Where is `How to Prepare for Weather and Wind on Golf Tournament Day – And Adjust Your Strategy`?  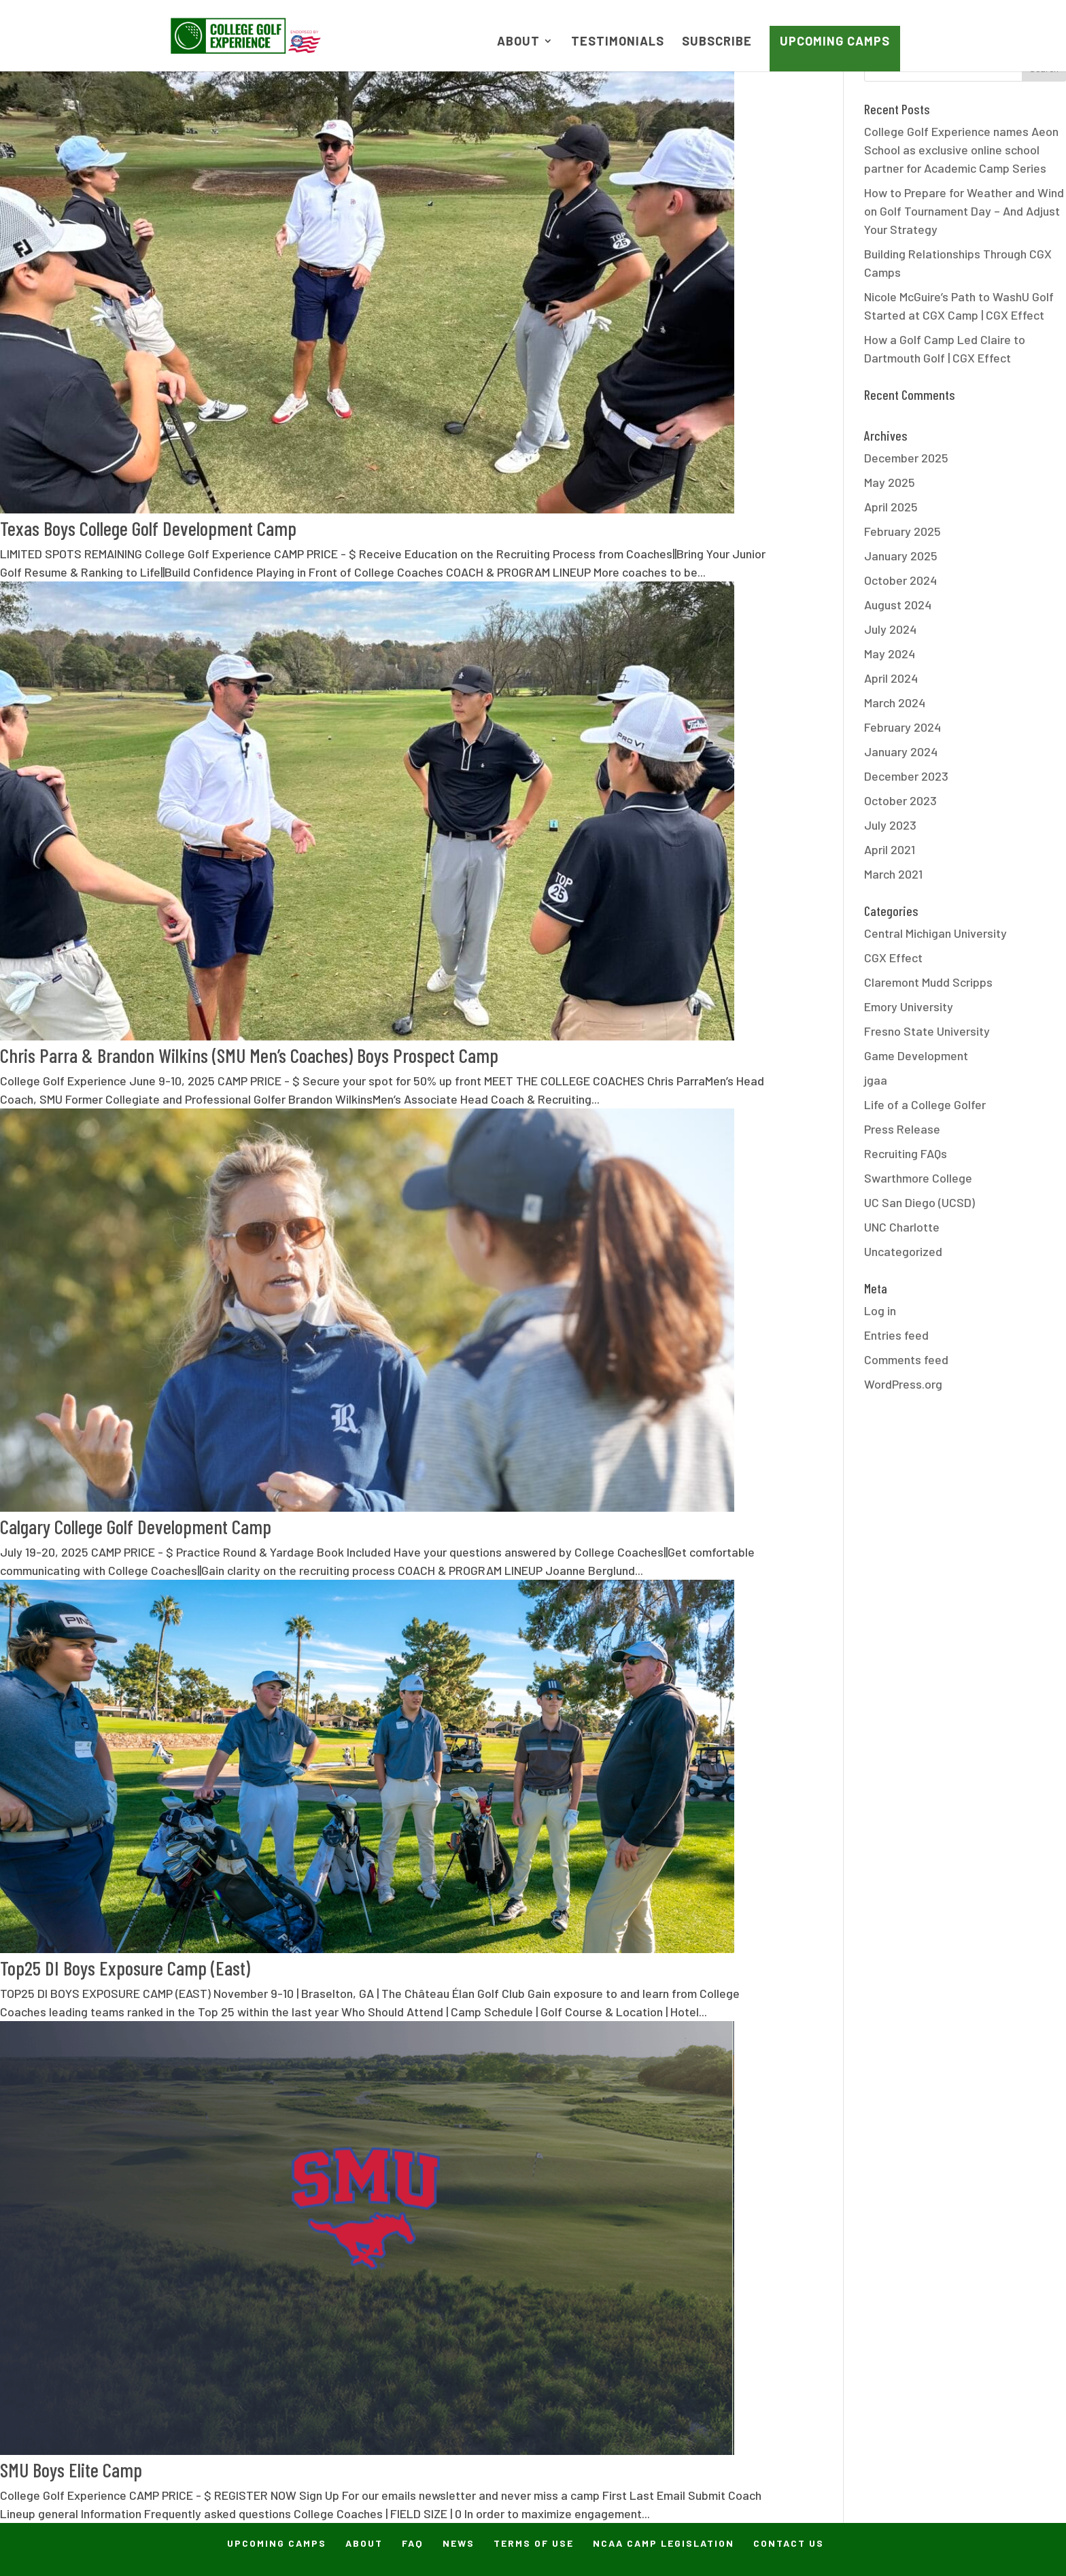
How to Prepare for Weather and Wind on Golf Tournament Day – And Adjust Your Strategy is located at coordinates (964, 211).